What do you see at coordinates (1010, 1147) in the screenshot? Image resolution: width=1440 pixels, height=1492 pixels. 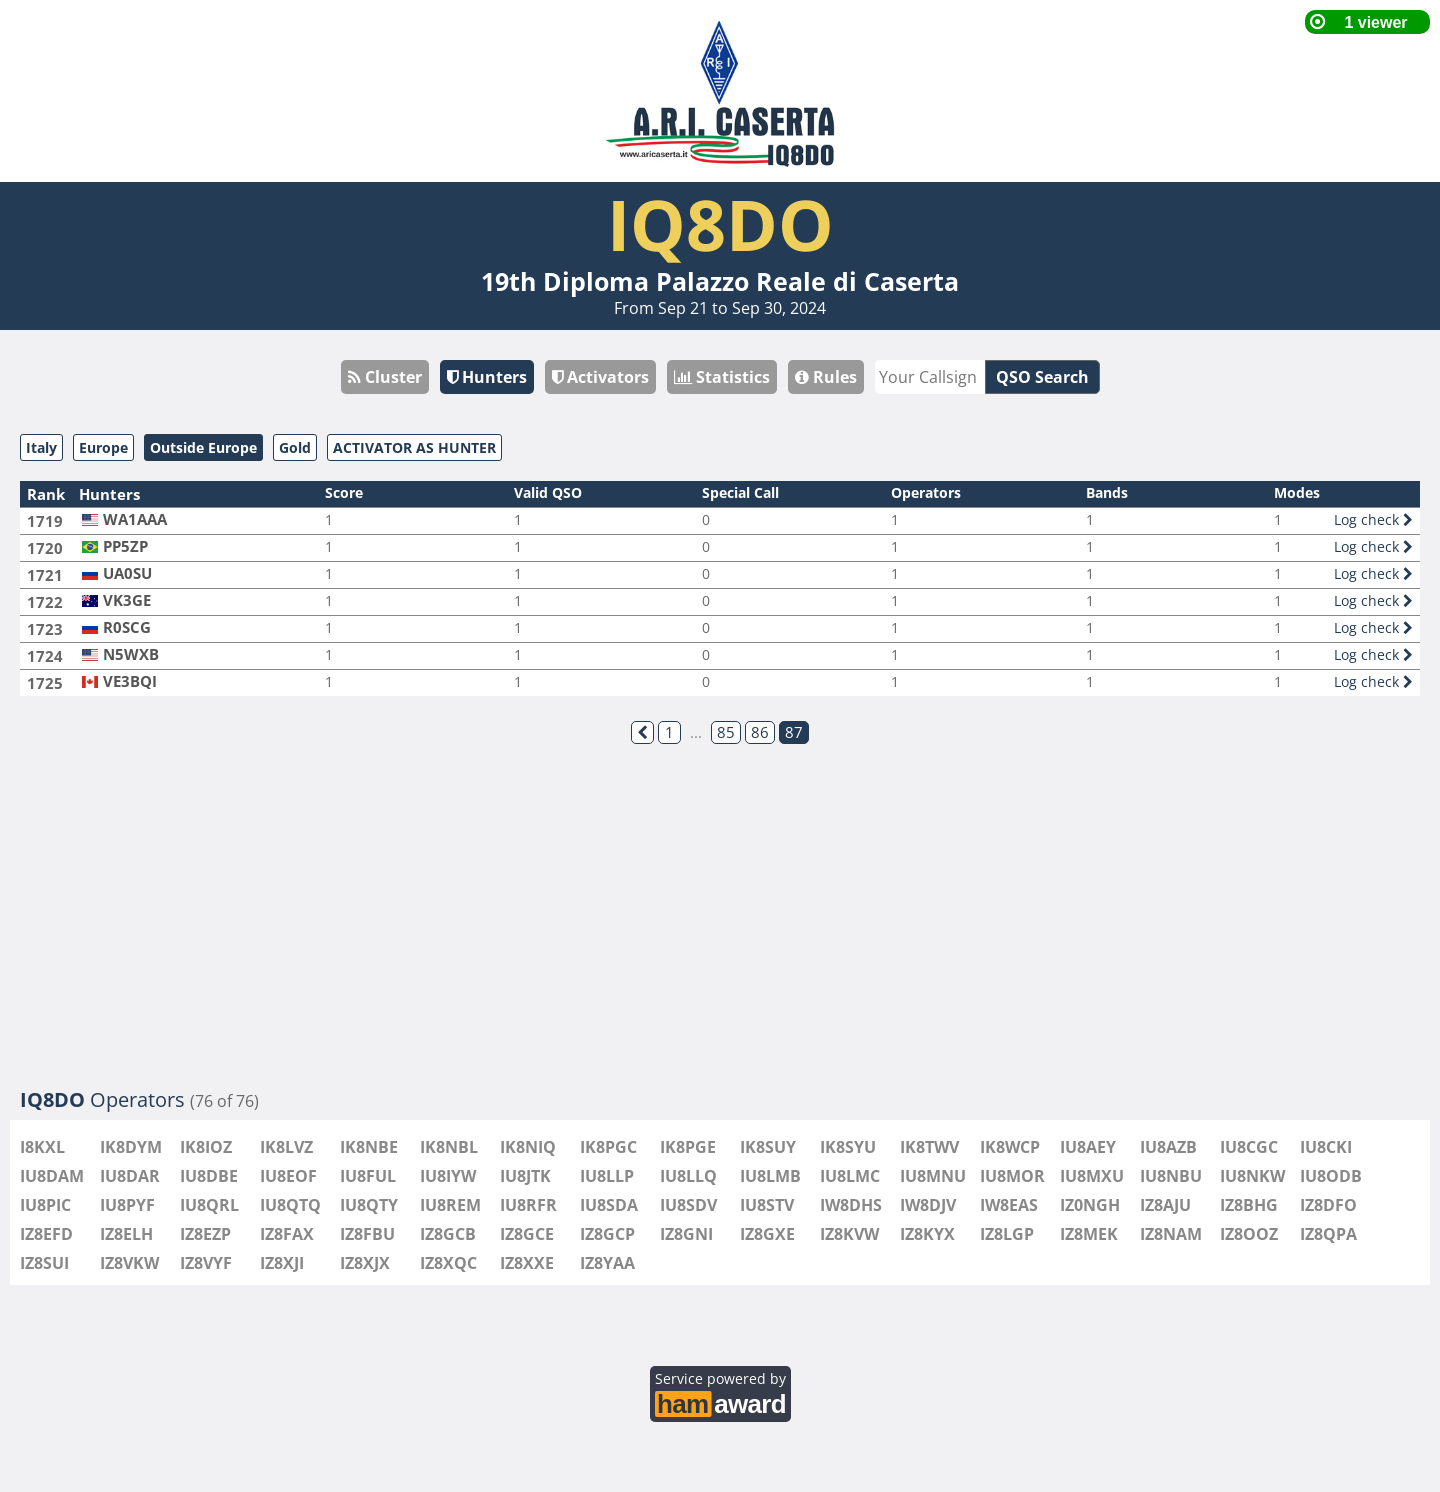 I see `IK8WCP` at bounding box center [1010, 1147].